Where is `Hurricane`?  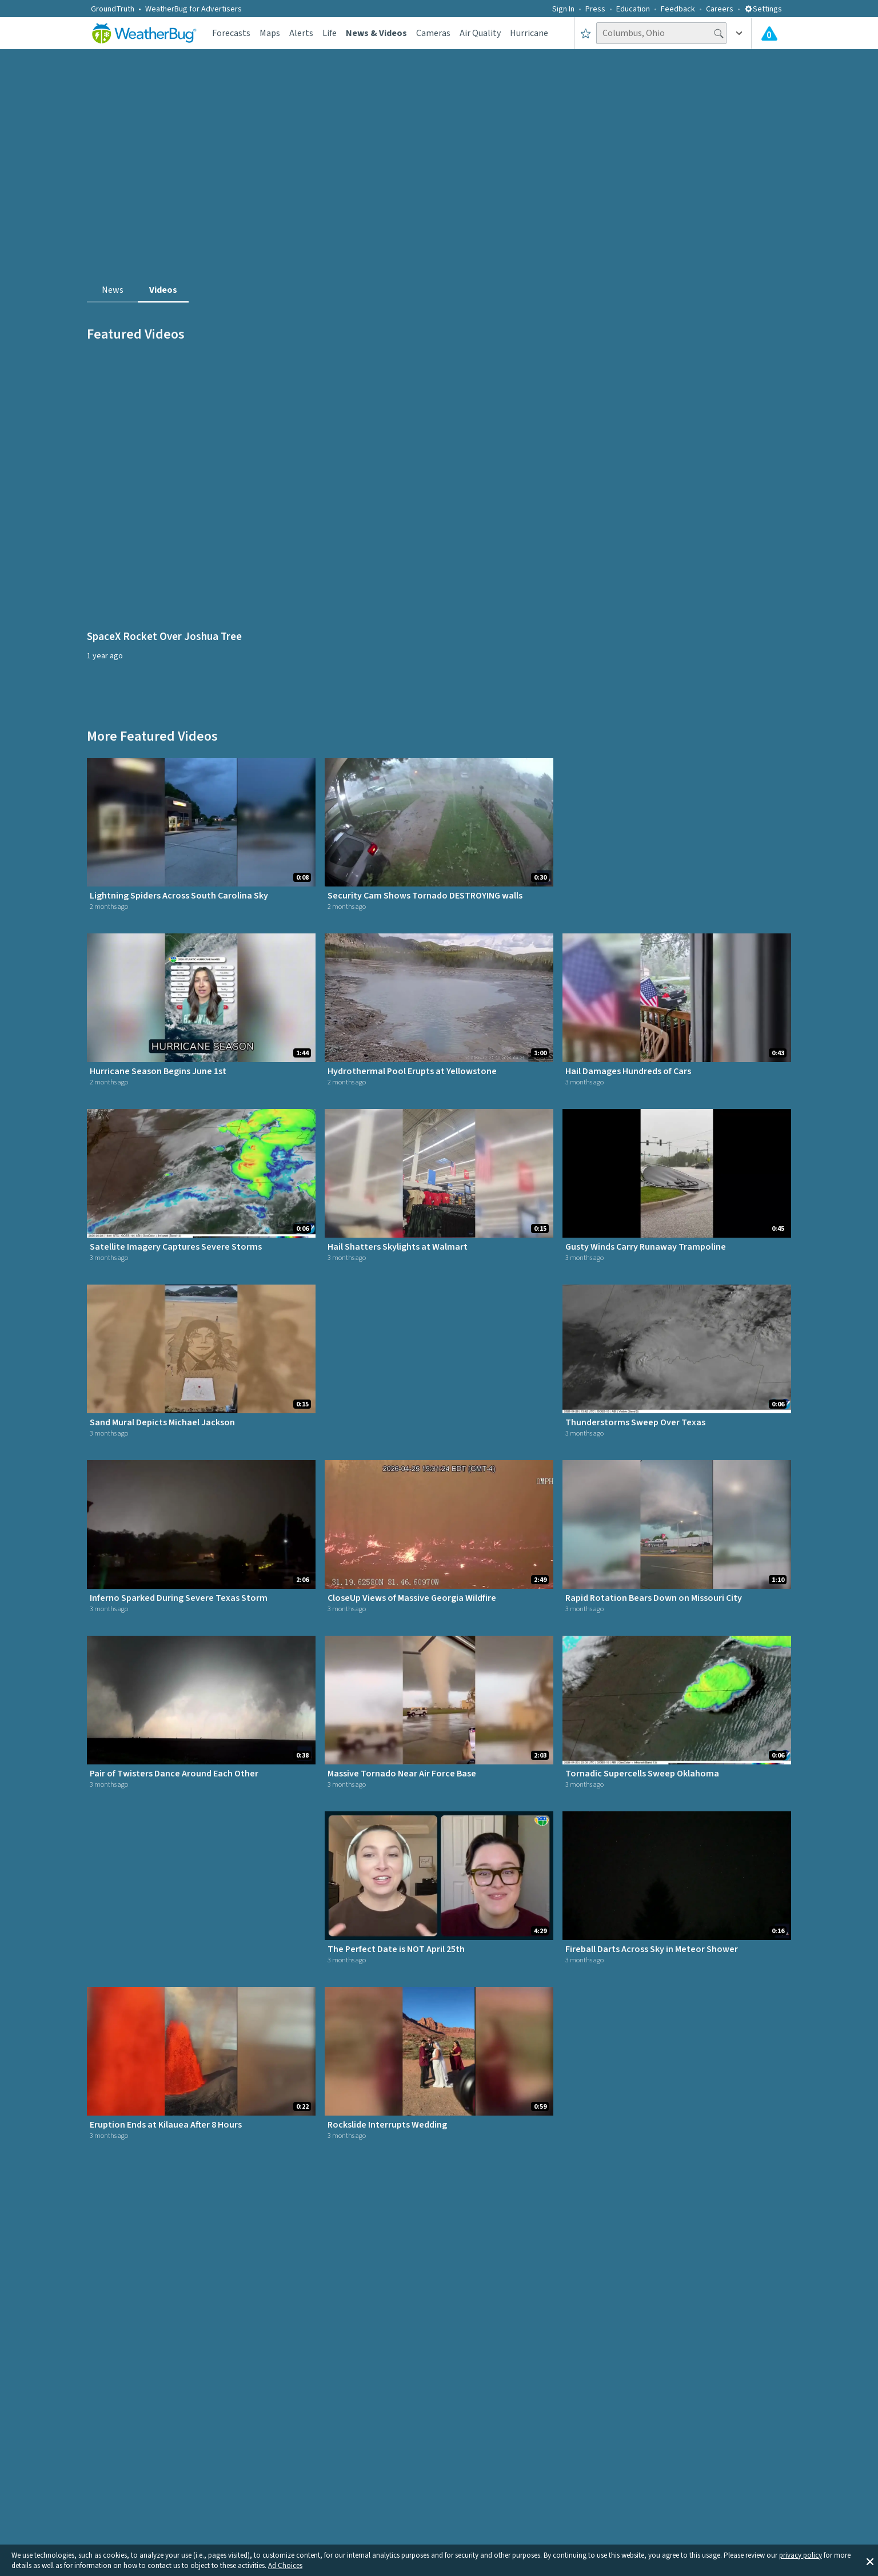
Hurricane is located at coordinates (529, 33).